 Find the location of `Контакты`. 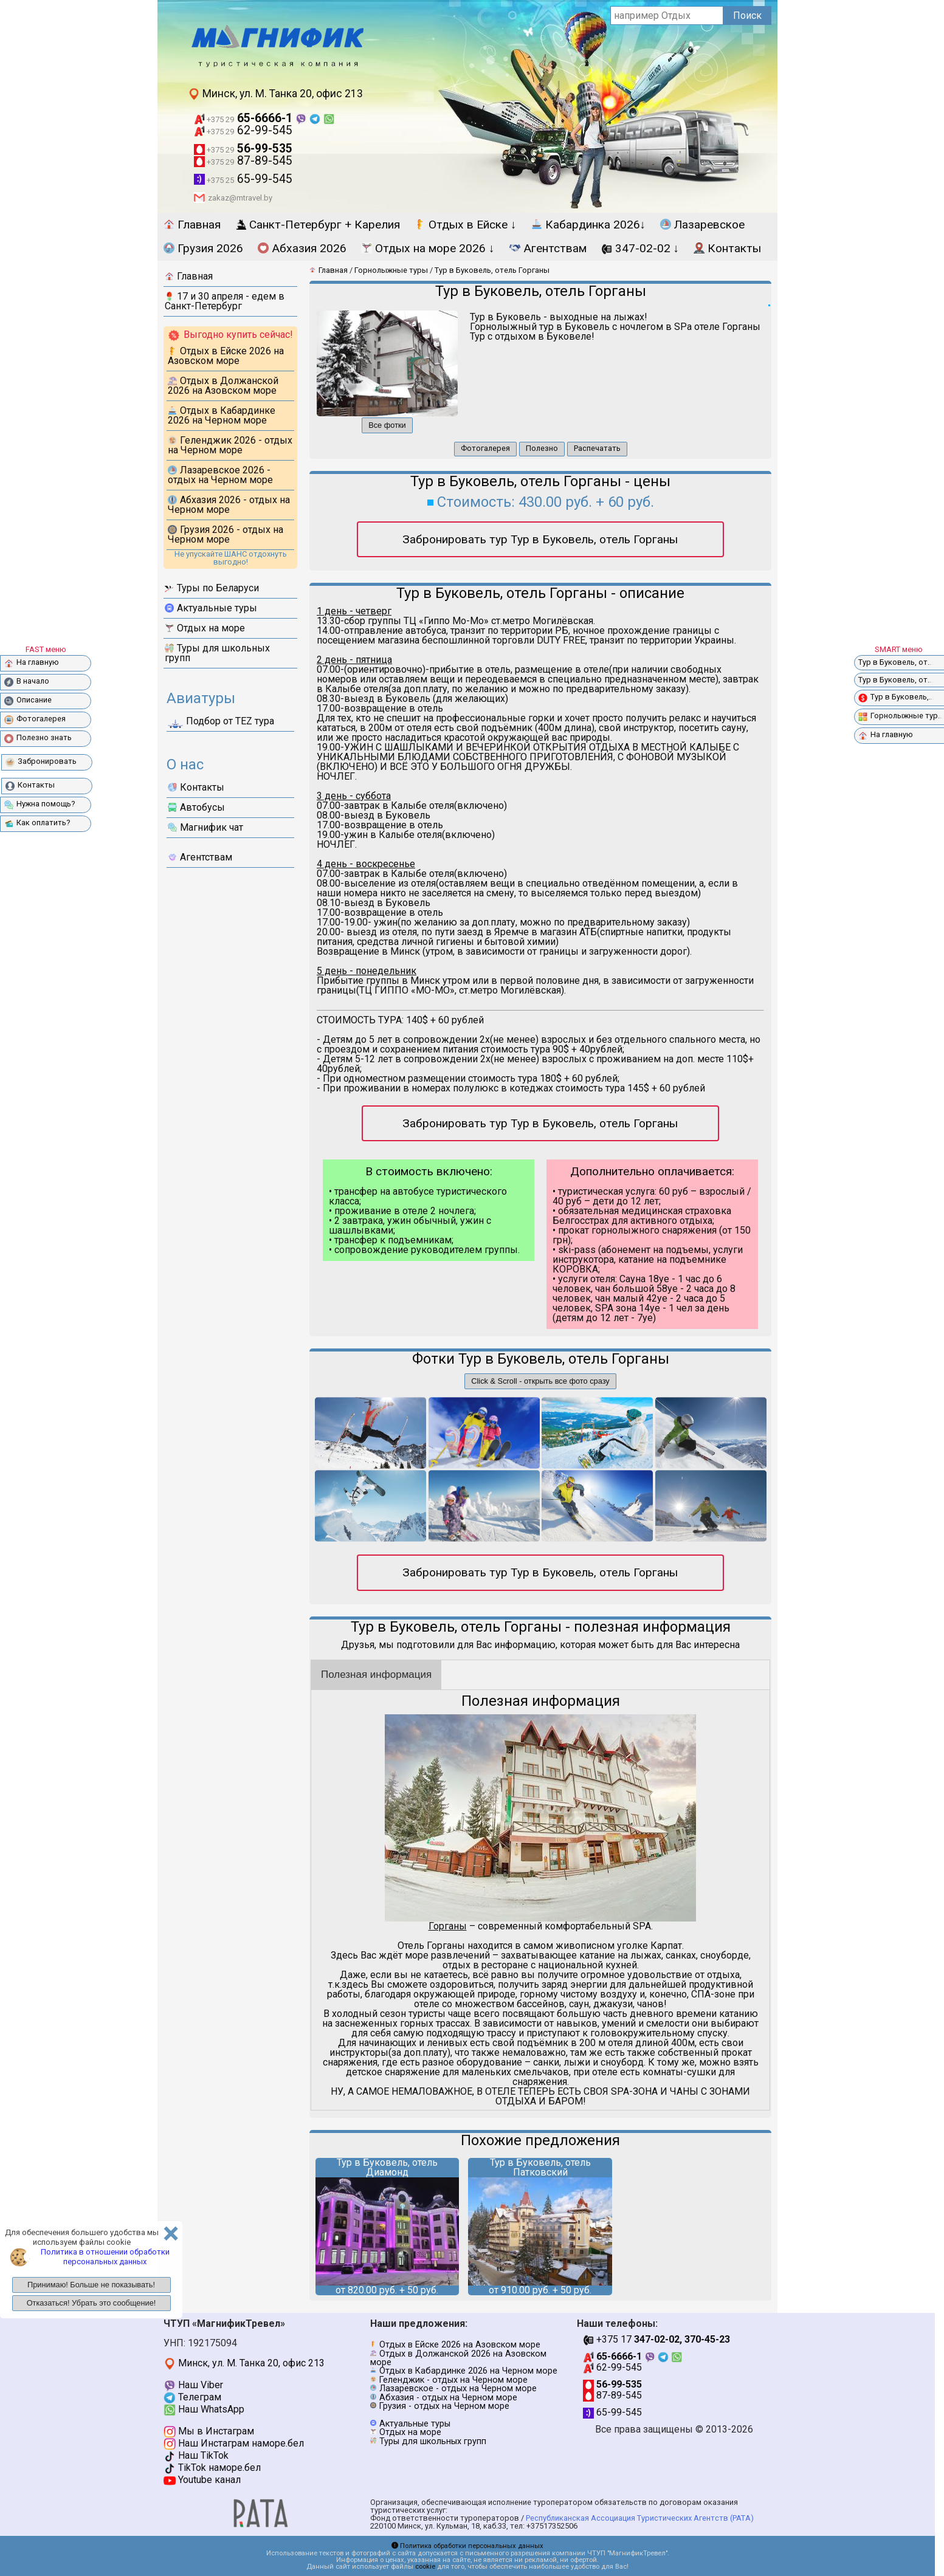

Контакты is located at coordinates (727, 248).